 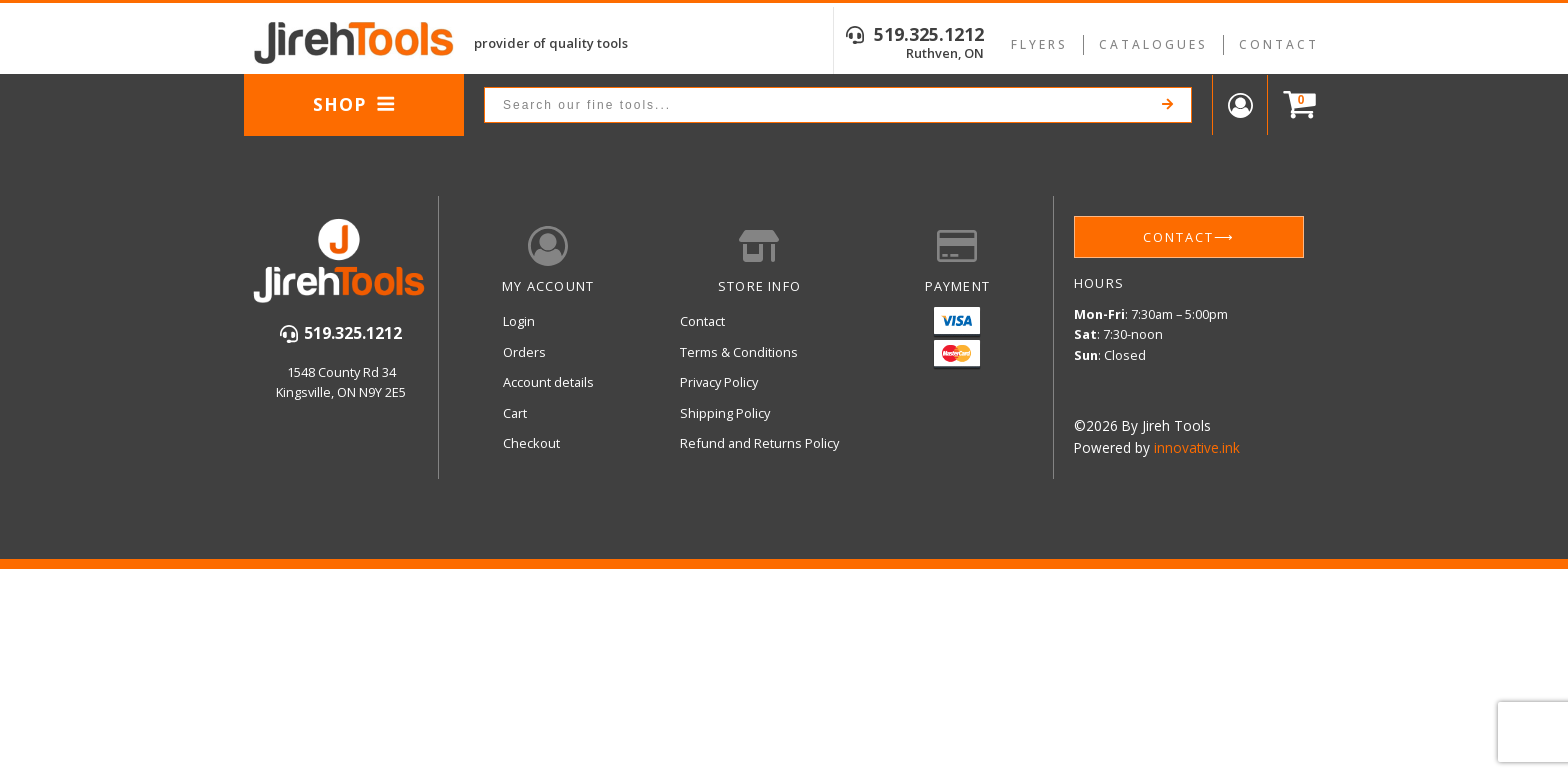 What do you see at coordinates (548, 382) in the screenshot?
I see `Account details` at bounding box center [548, 382].